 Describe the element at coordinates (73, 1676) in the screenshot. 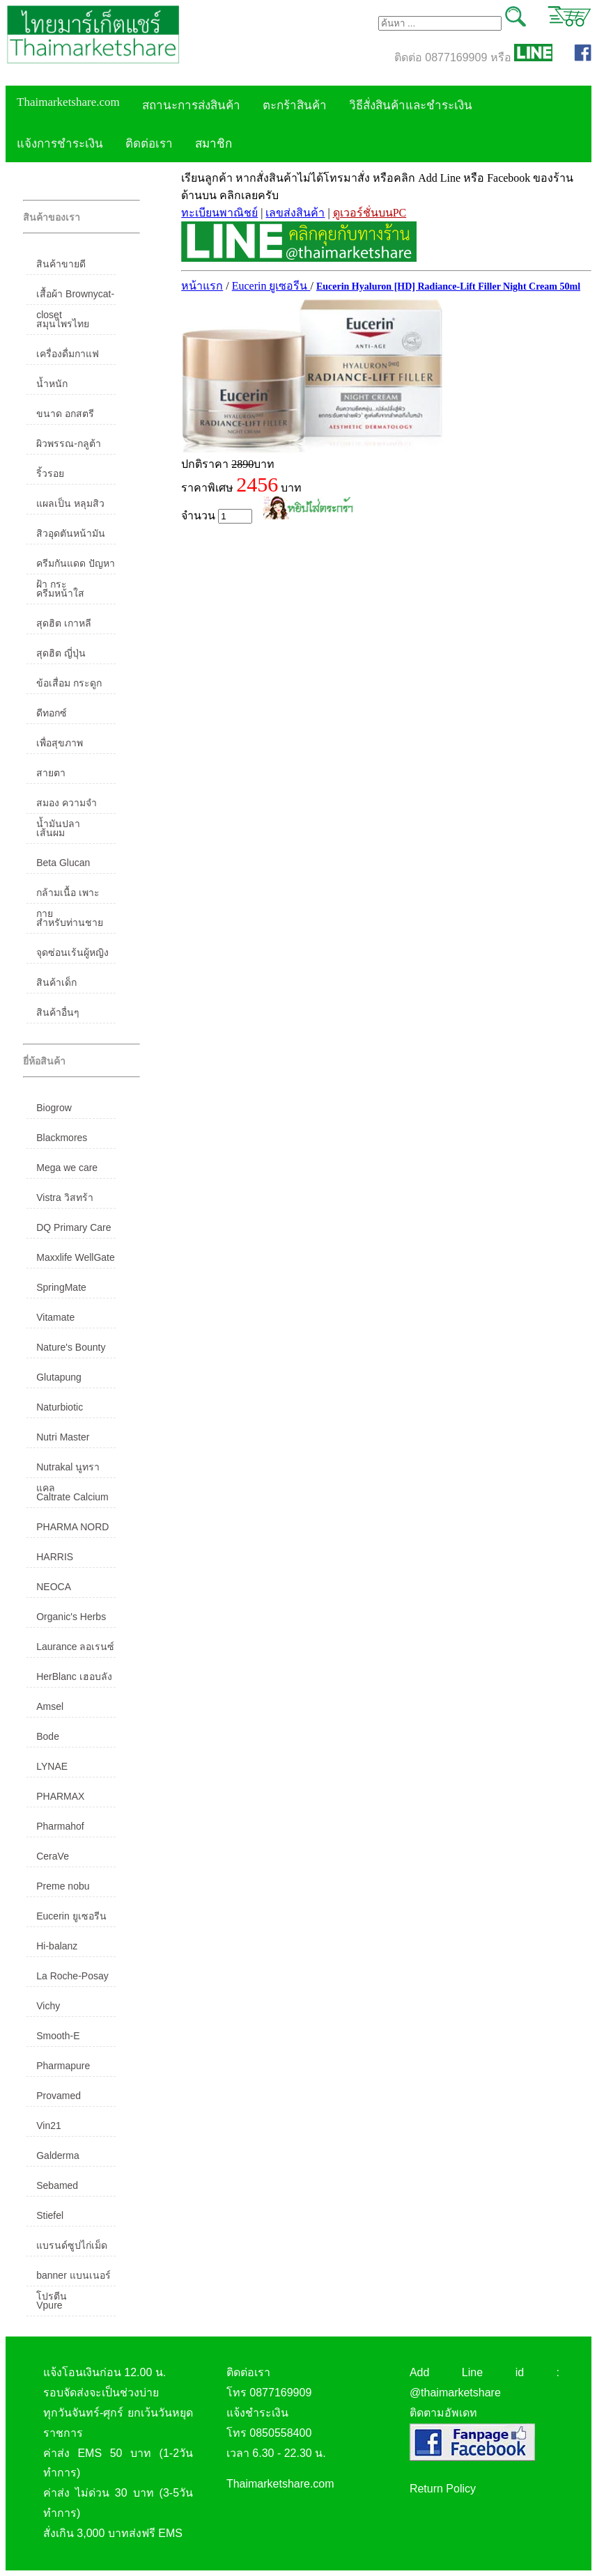

I see `HerBlanc เฮอบลัง` at that location.